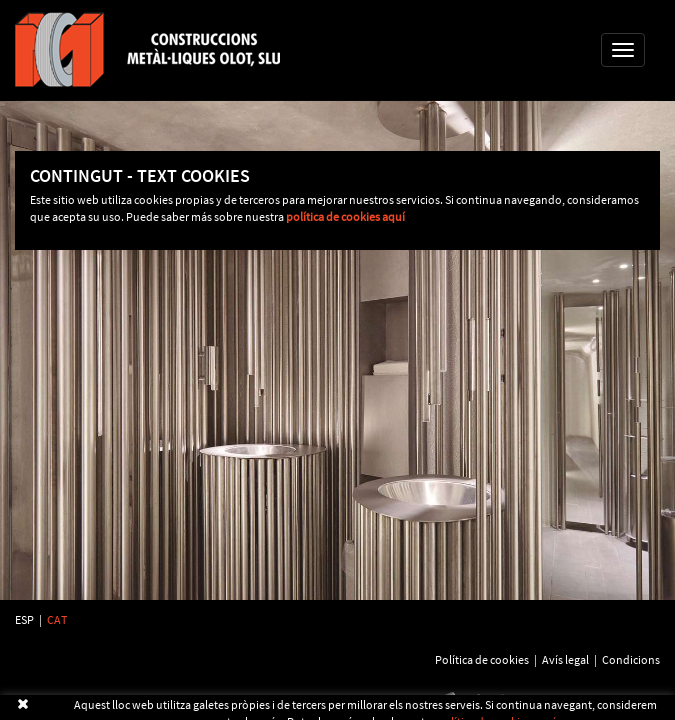 The image size is (675, 720). I want to click on Política de cookies, so click(482, 659).